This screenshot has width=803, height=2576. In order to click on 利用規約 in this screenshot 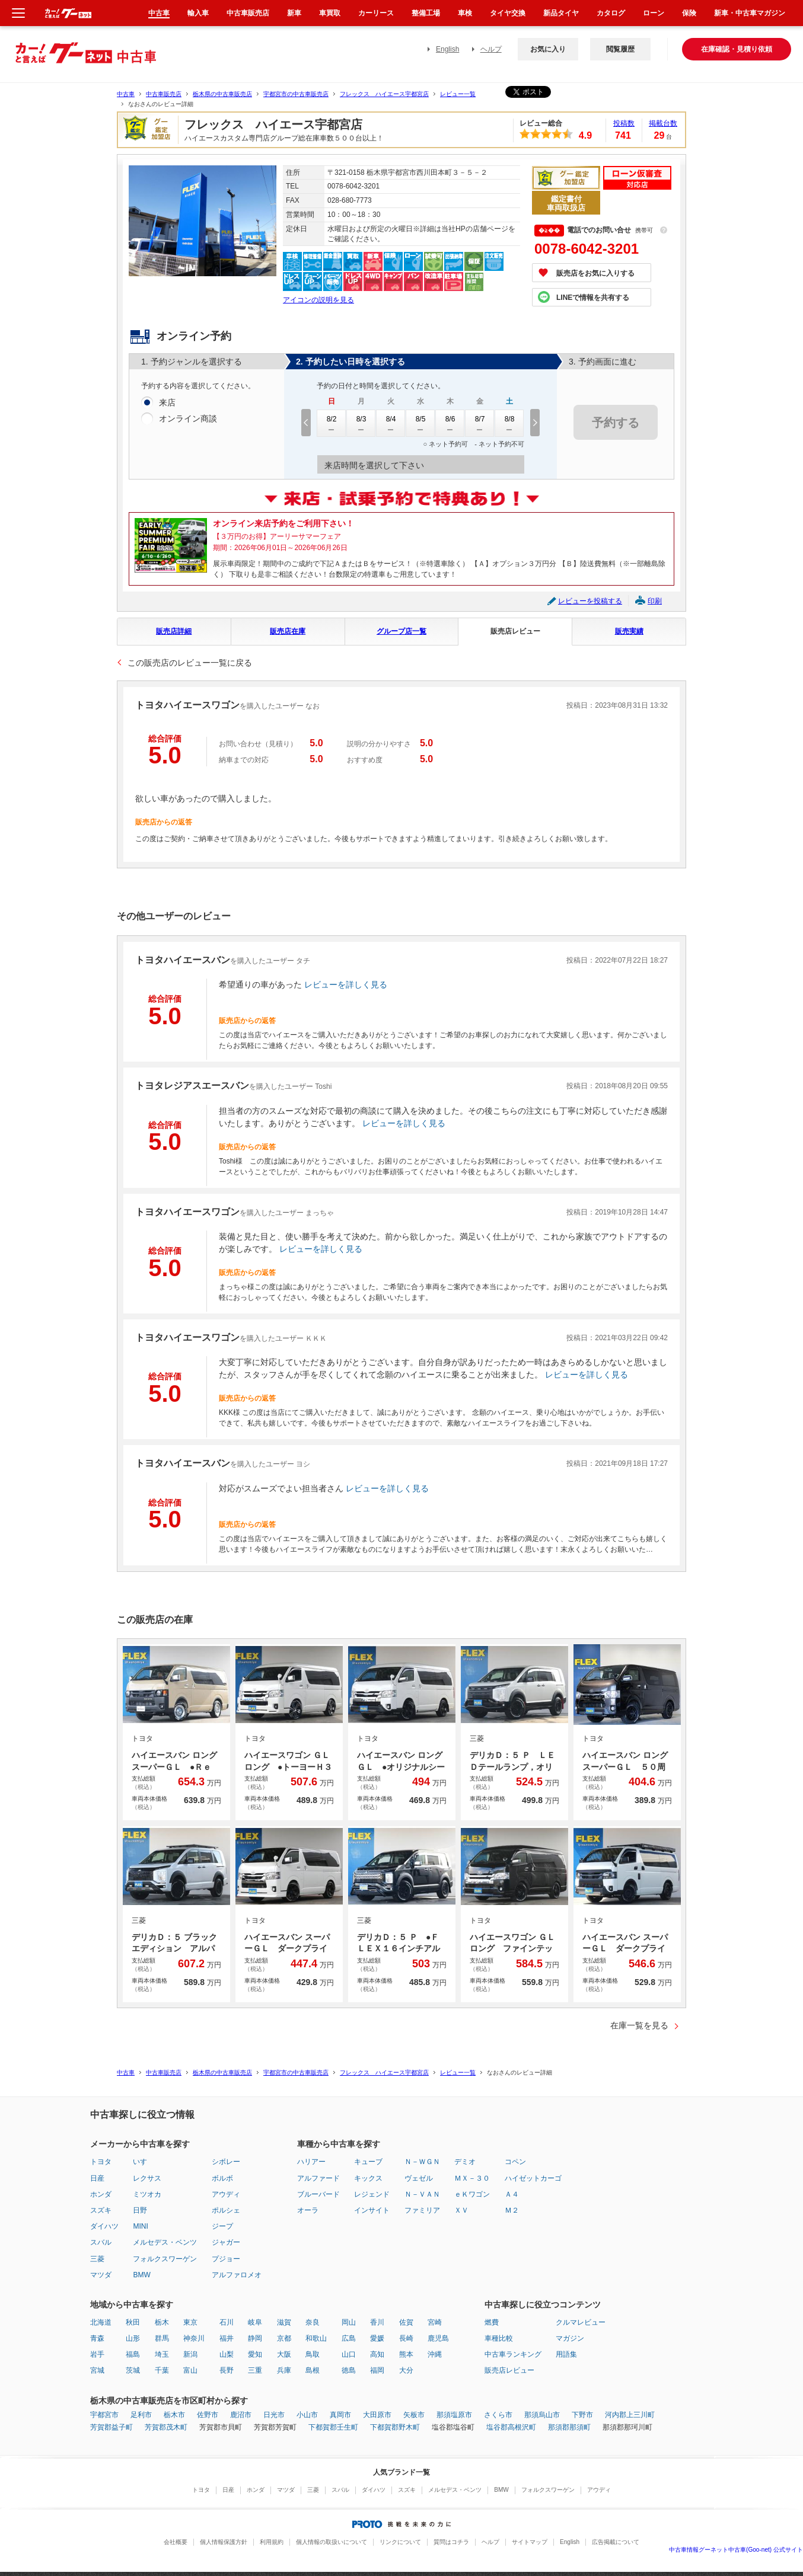, I will do `click(271, 2542)`.